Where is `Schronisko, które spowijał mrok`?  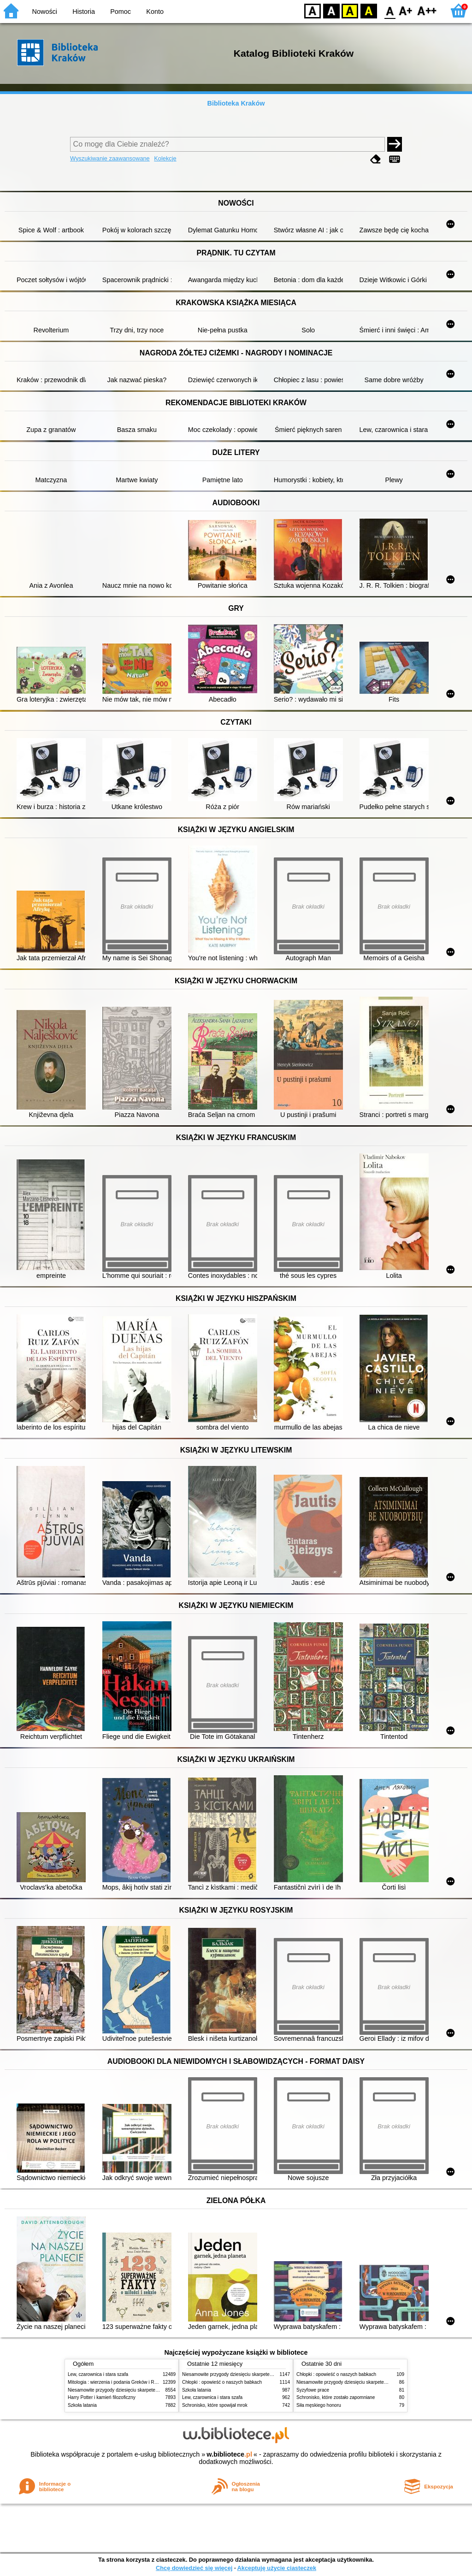 Schronisko, które spowijał mrok is located at coordinates (215, 2405).